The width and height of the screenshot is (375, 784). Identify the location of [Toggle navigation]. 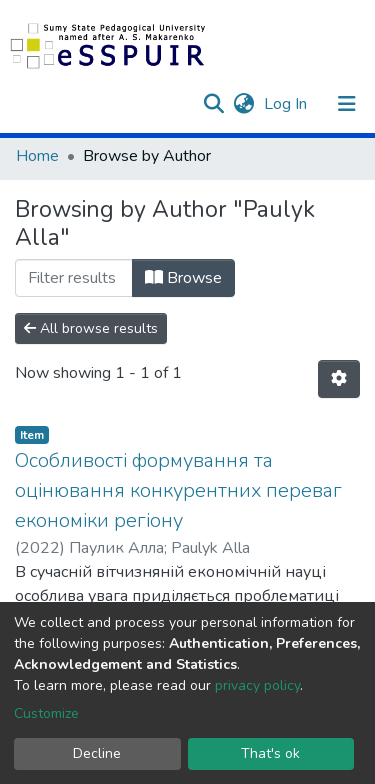
(347, 104).